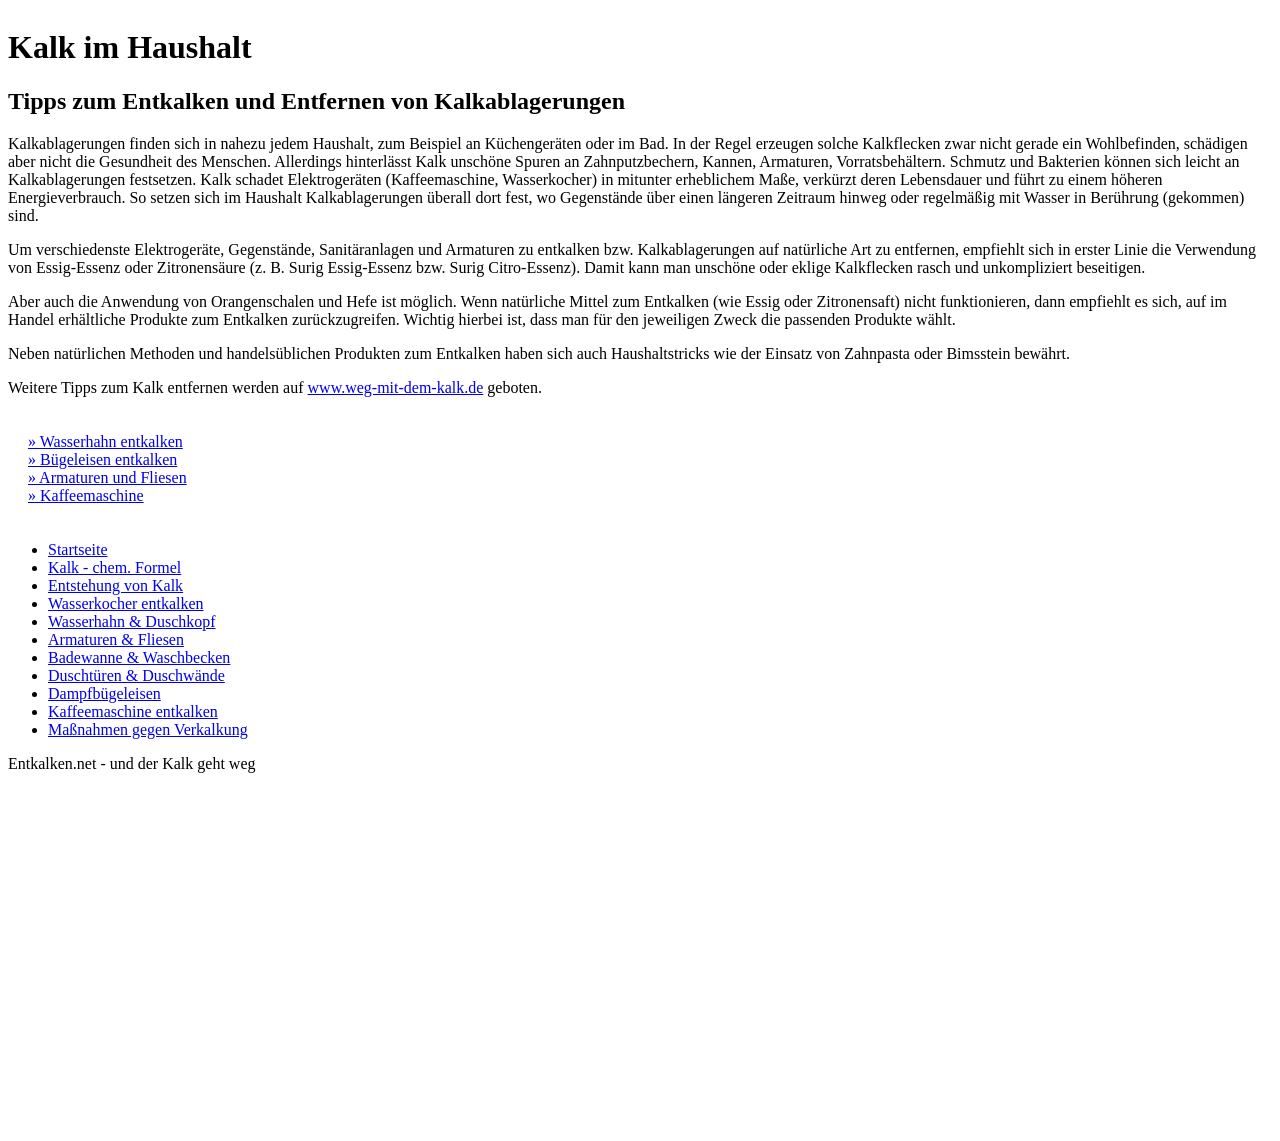 This screenshot has height=1141, width=1280. Describe the element at coordinates (104, 693) in the screenshot. I see `Dampfbügeleisen` at that location.